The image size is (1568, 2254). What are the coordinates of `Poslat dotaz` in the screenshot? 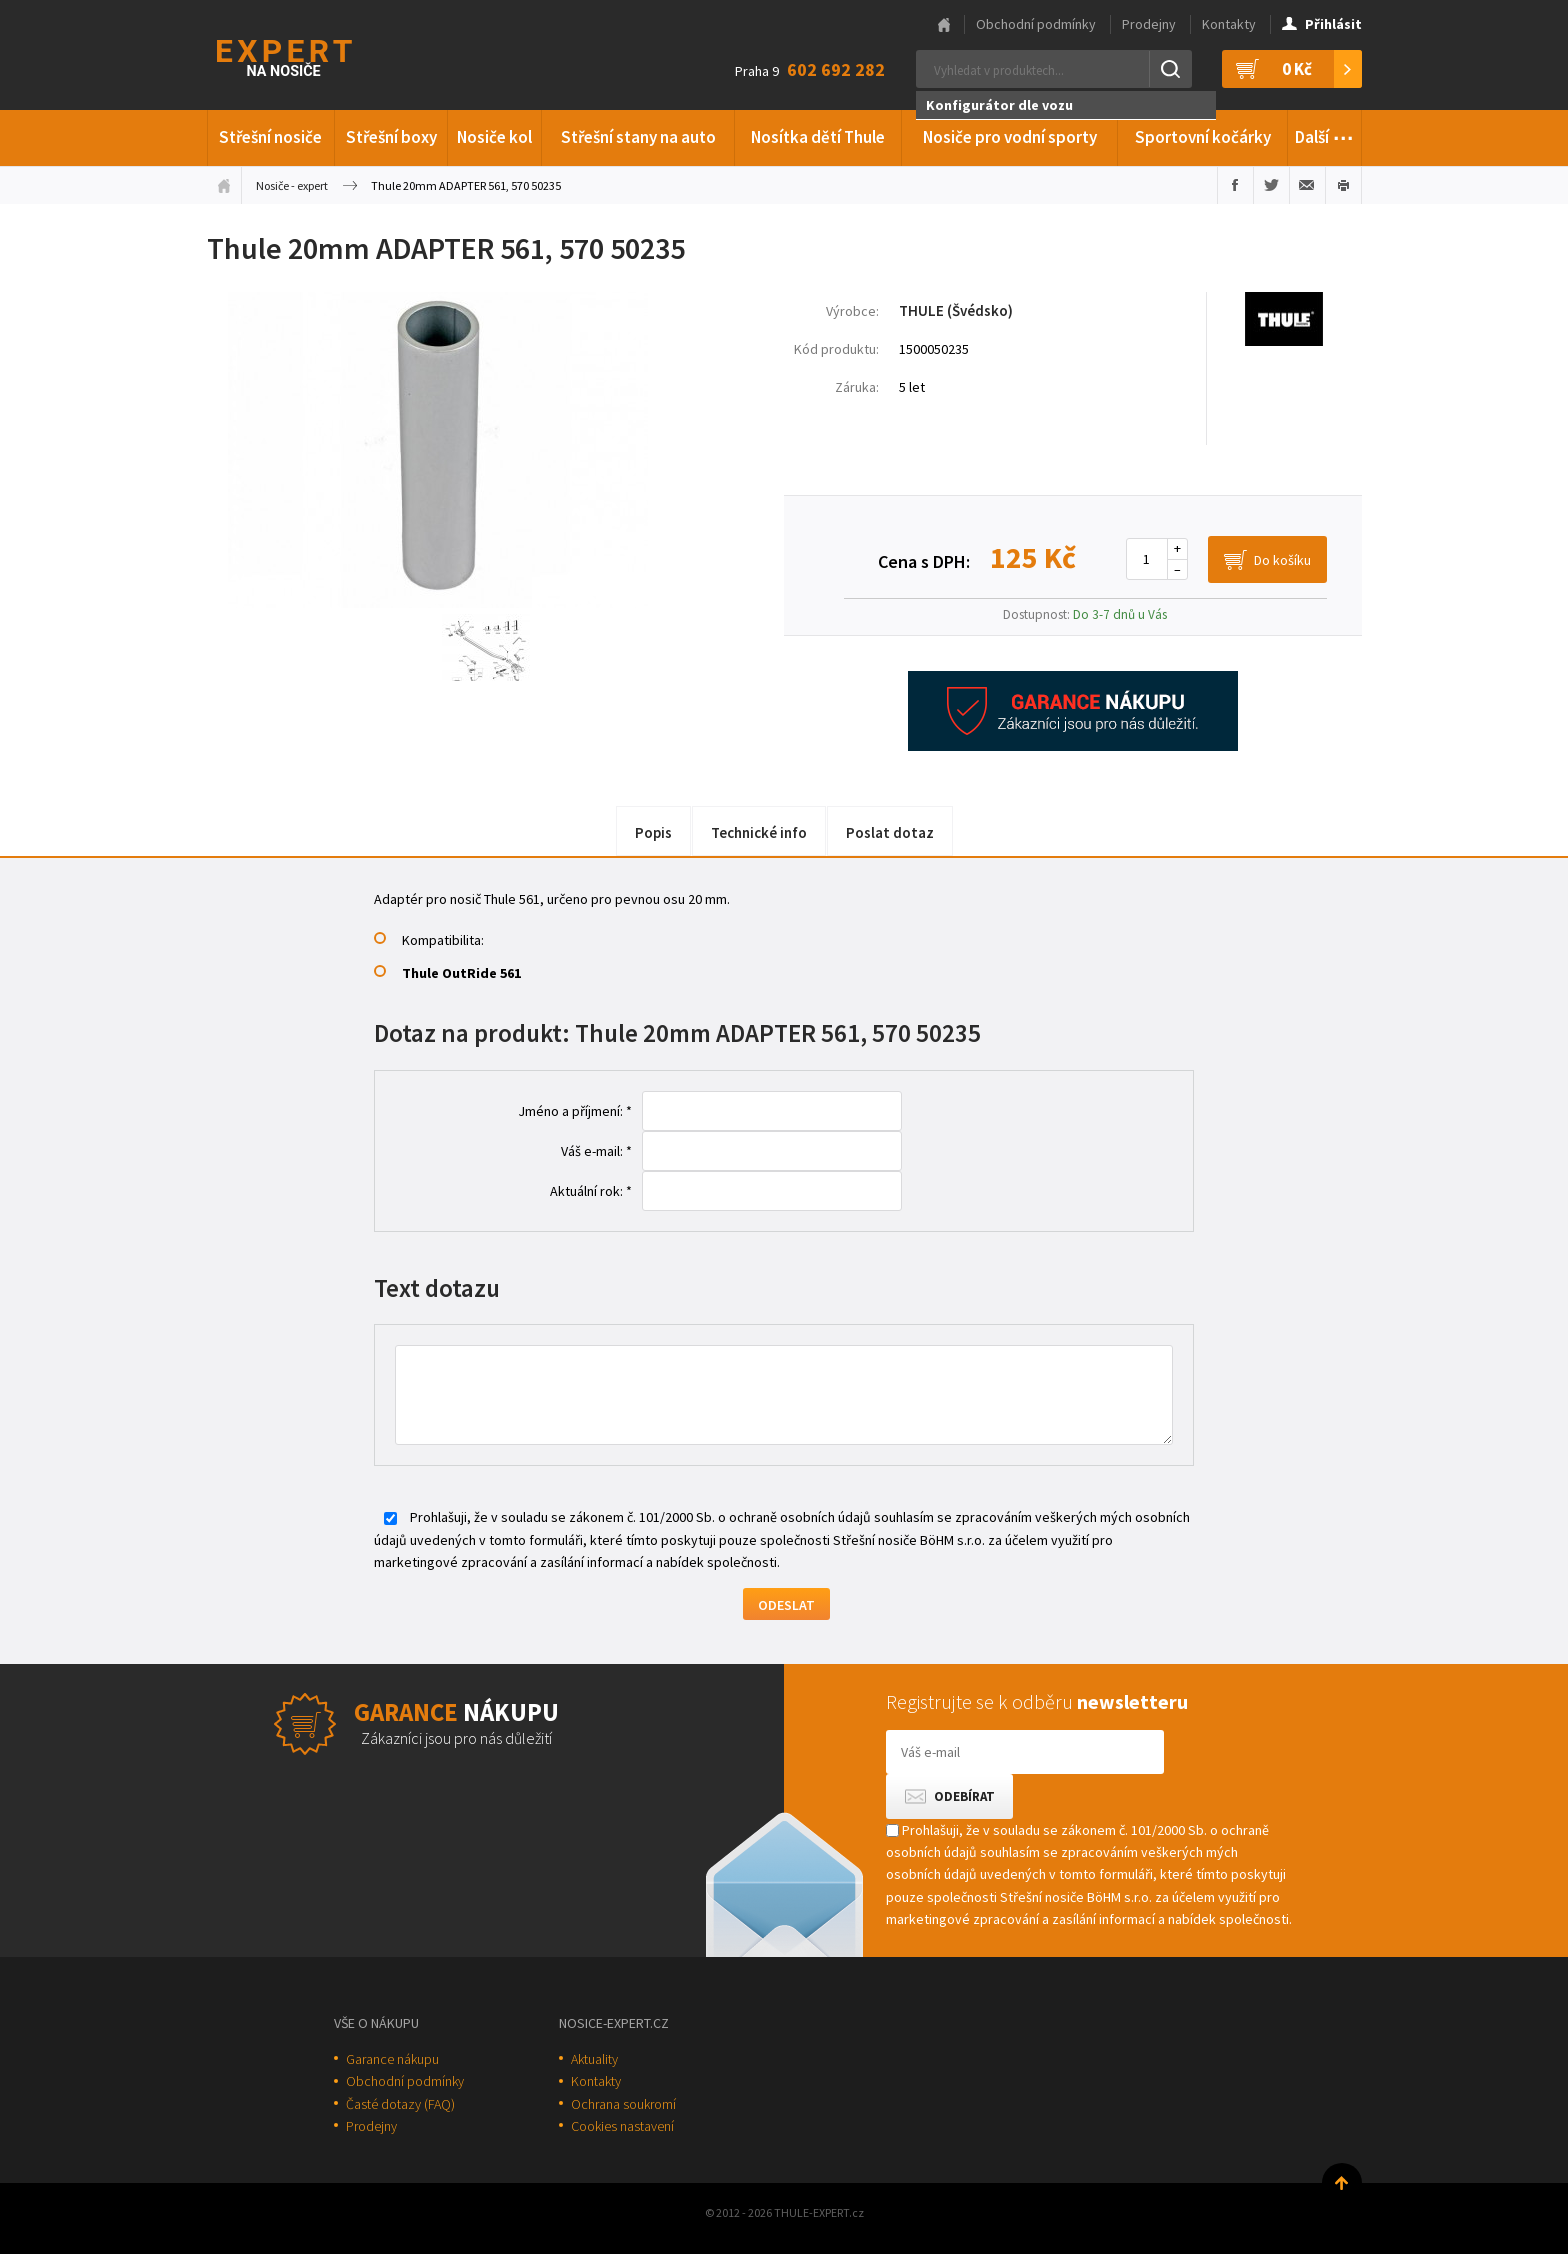 It's located at (890, 832).